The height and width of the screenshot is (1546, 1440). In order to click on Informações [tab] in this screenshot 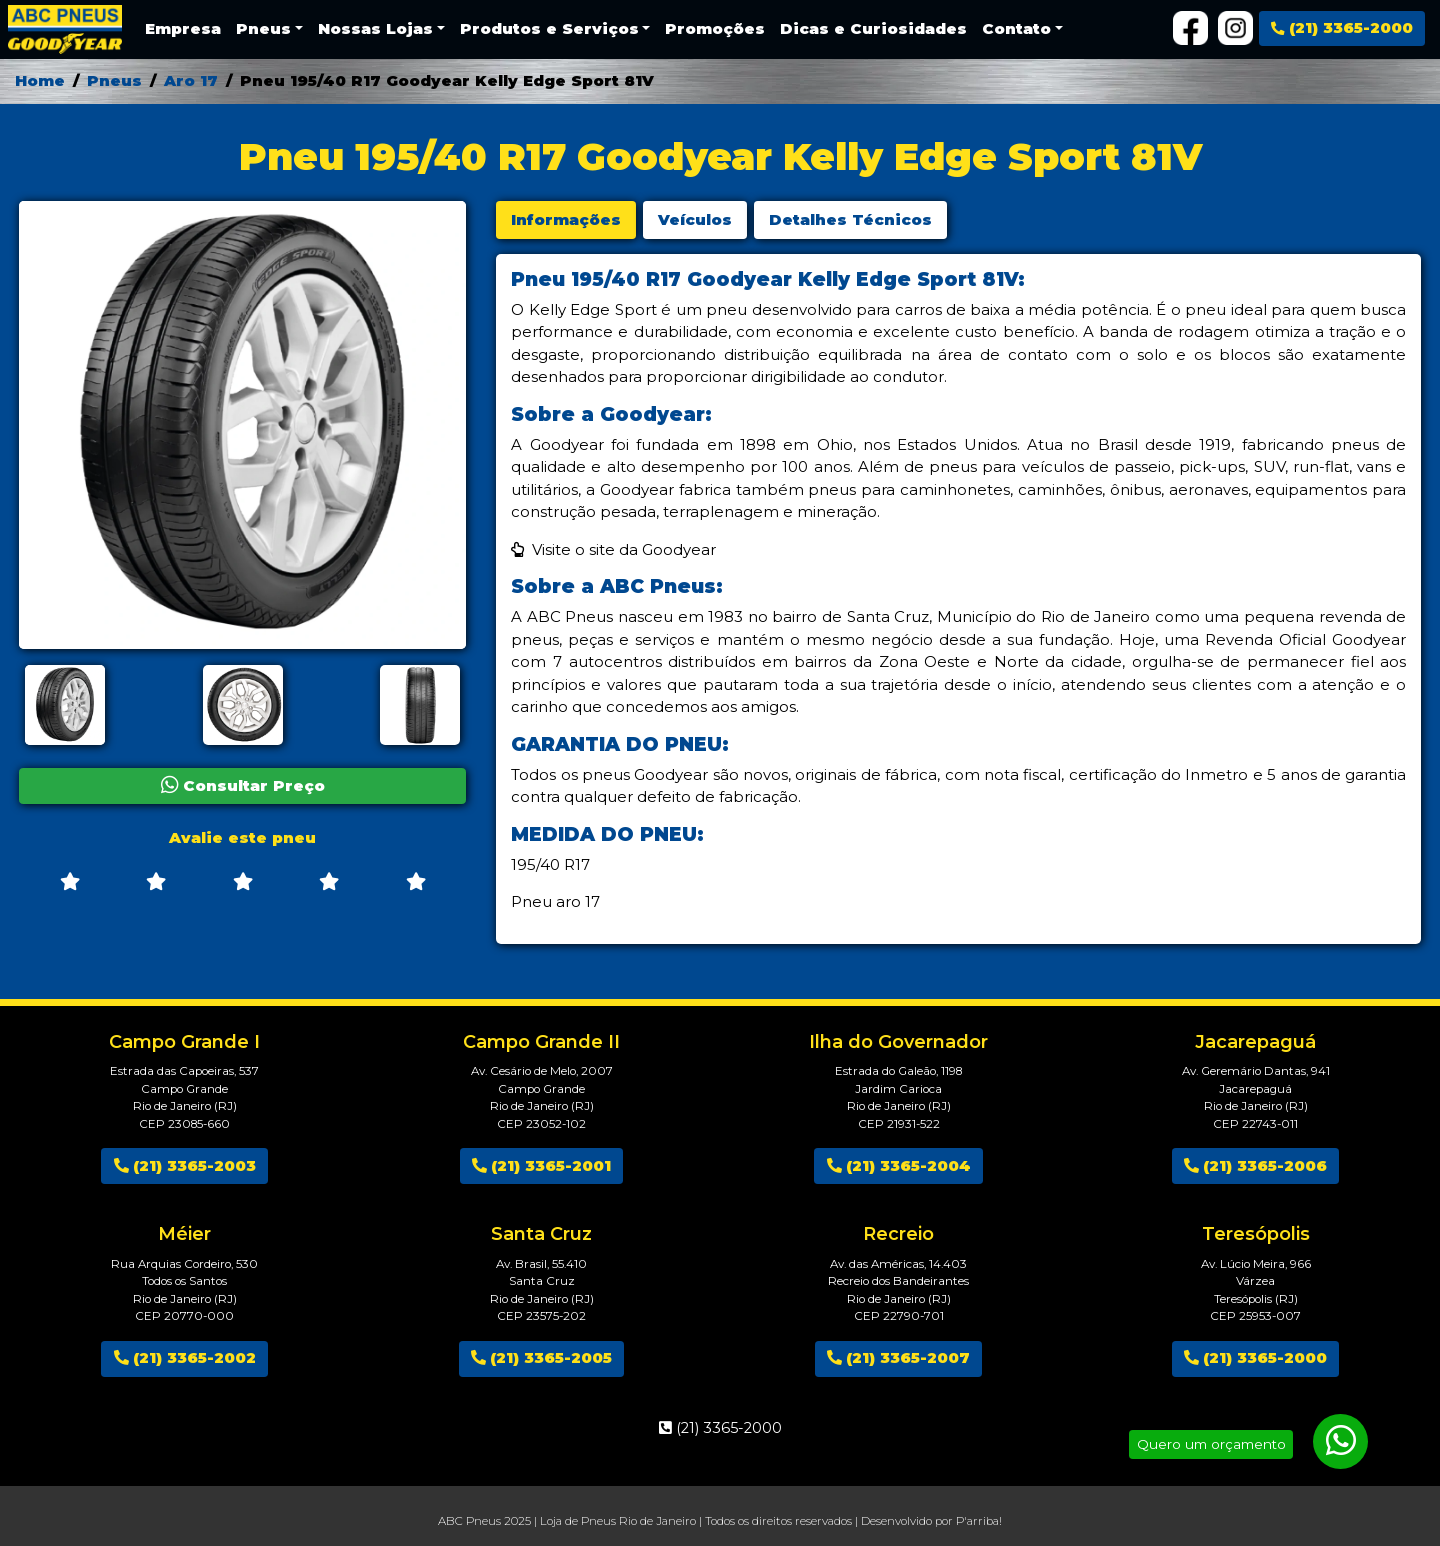, I will do `click(566, 219)`.